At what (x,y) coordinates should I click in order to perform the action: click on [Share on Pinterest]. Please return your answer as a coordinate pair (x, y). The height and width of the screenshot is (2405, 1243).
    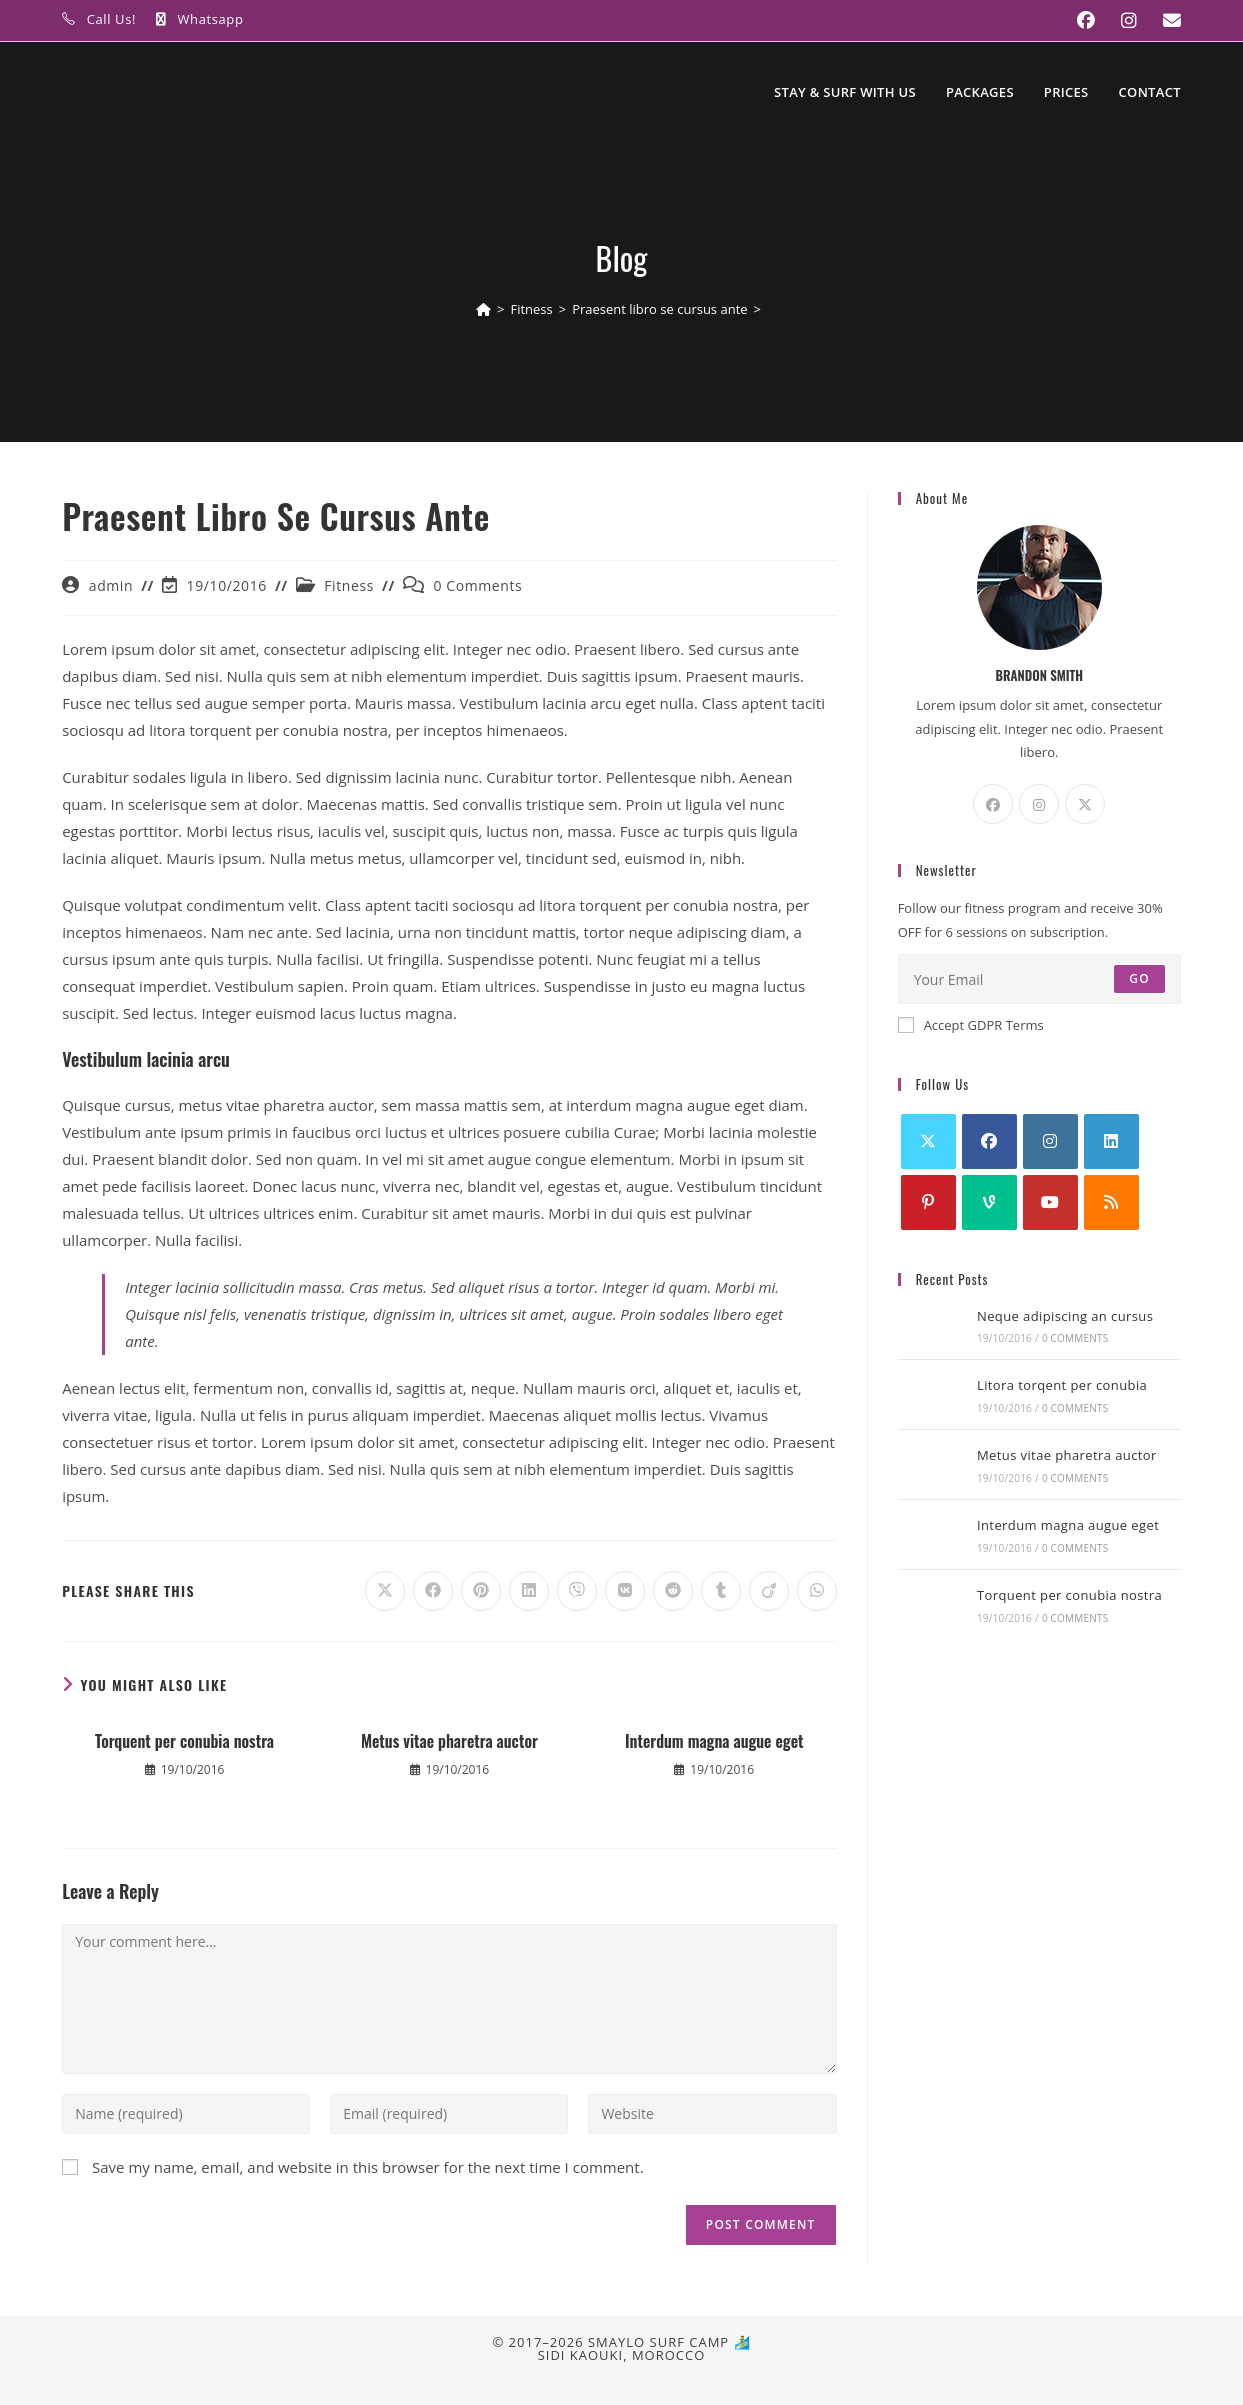
    Looking at the image, I should click on (481, 1591).